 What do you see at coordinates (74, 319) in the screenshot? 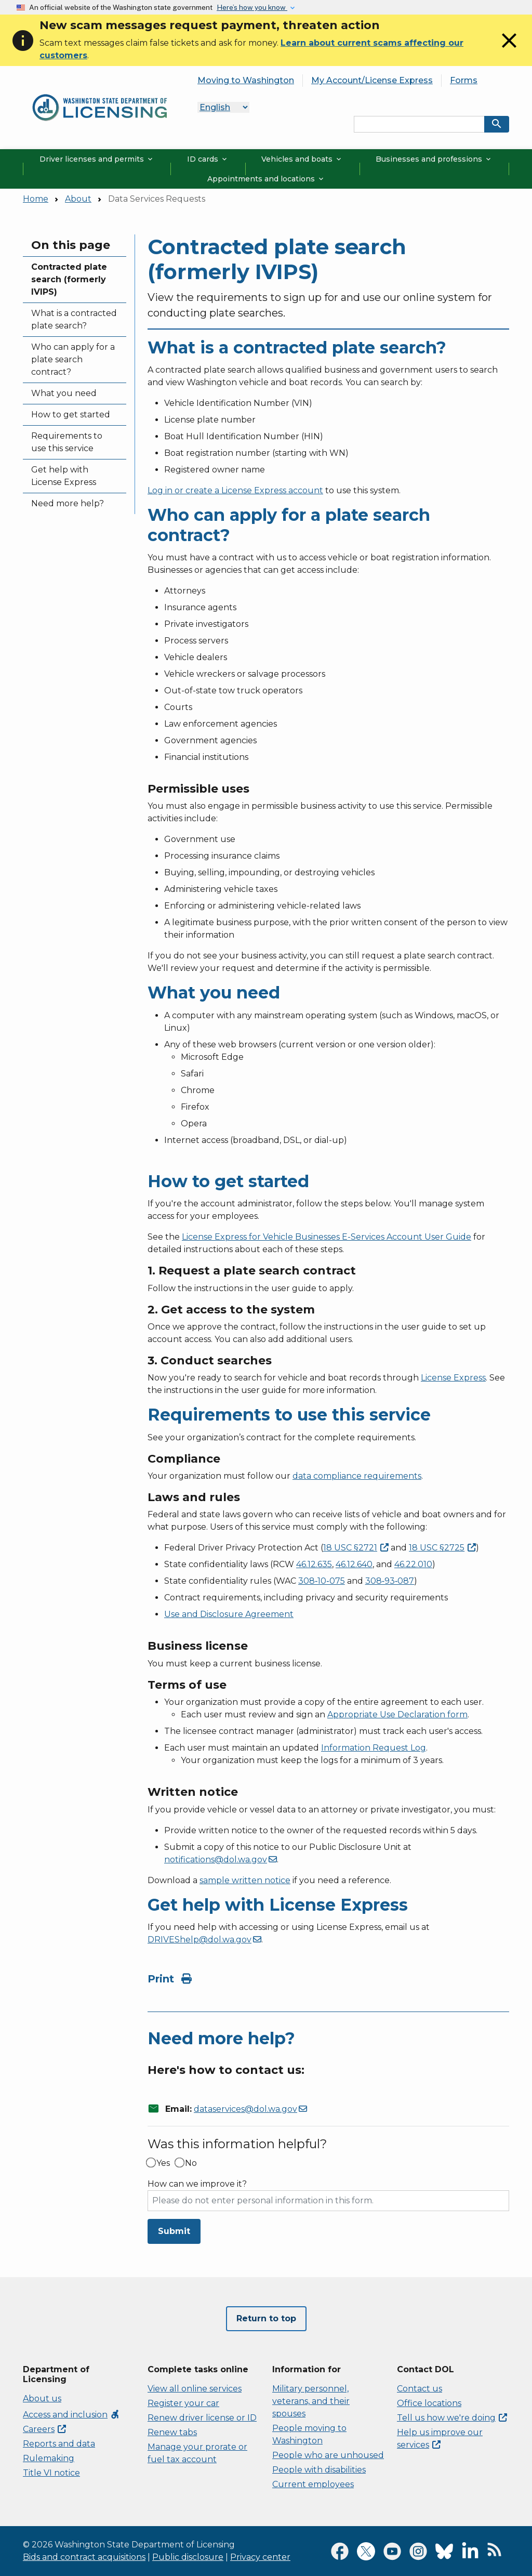
I see `What is a contracted plate search?` at bounding box center [74, 319].